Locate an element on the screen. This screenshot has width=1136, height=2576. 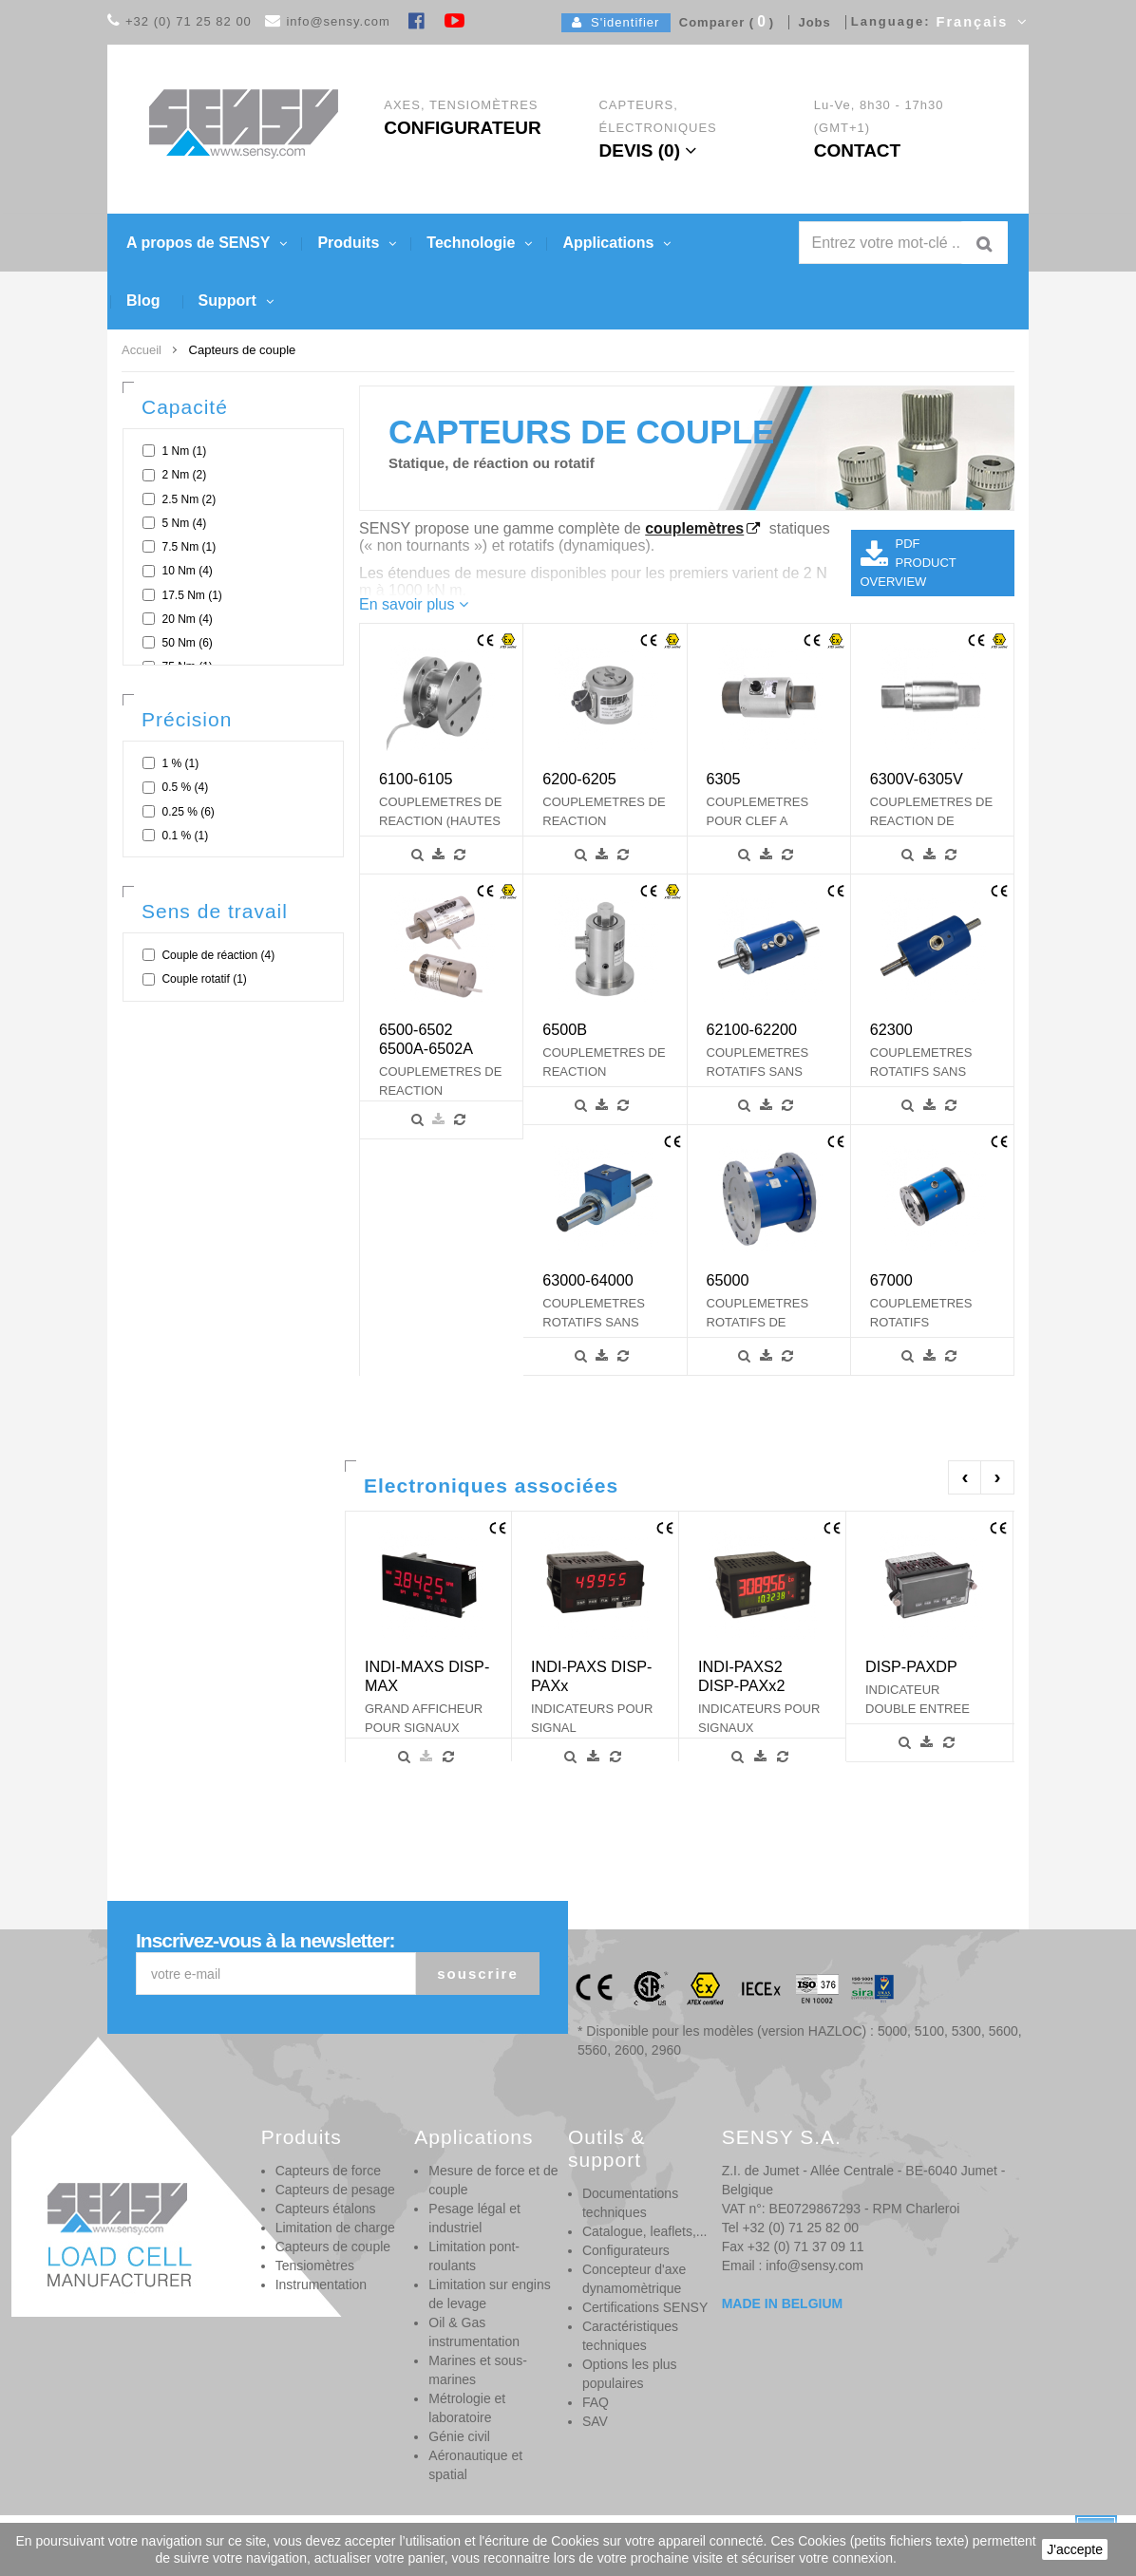
20 Nm is located at coordinates (186, 619).